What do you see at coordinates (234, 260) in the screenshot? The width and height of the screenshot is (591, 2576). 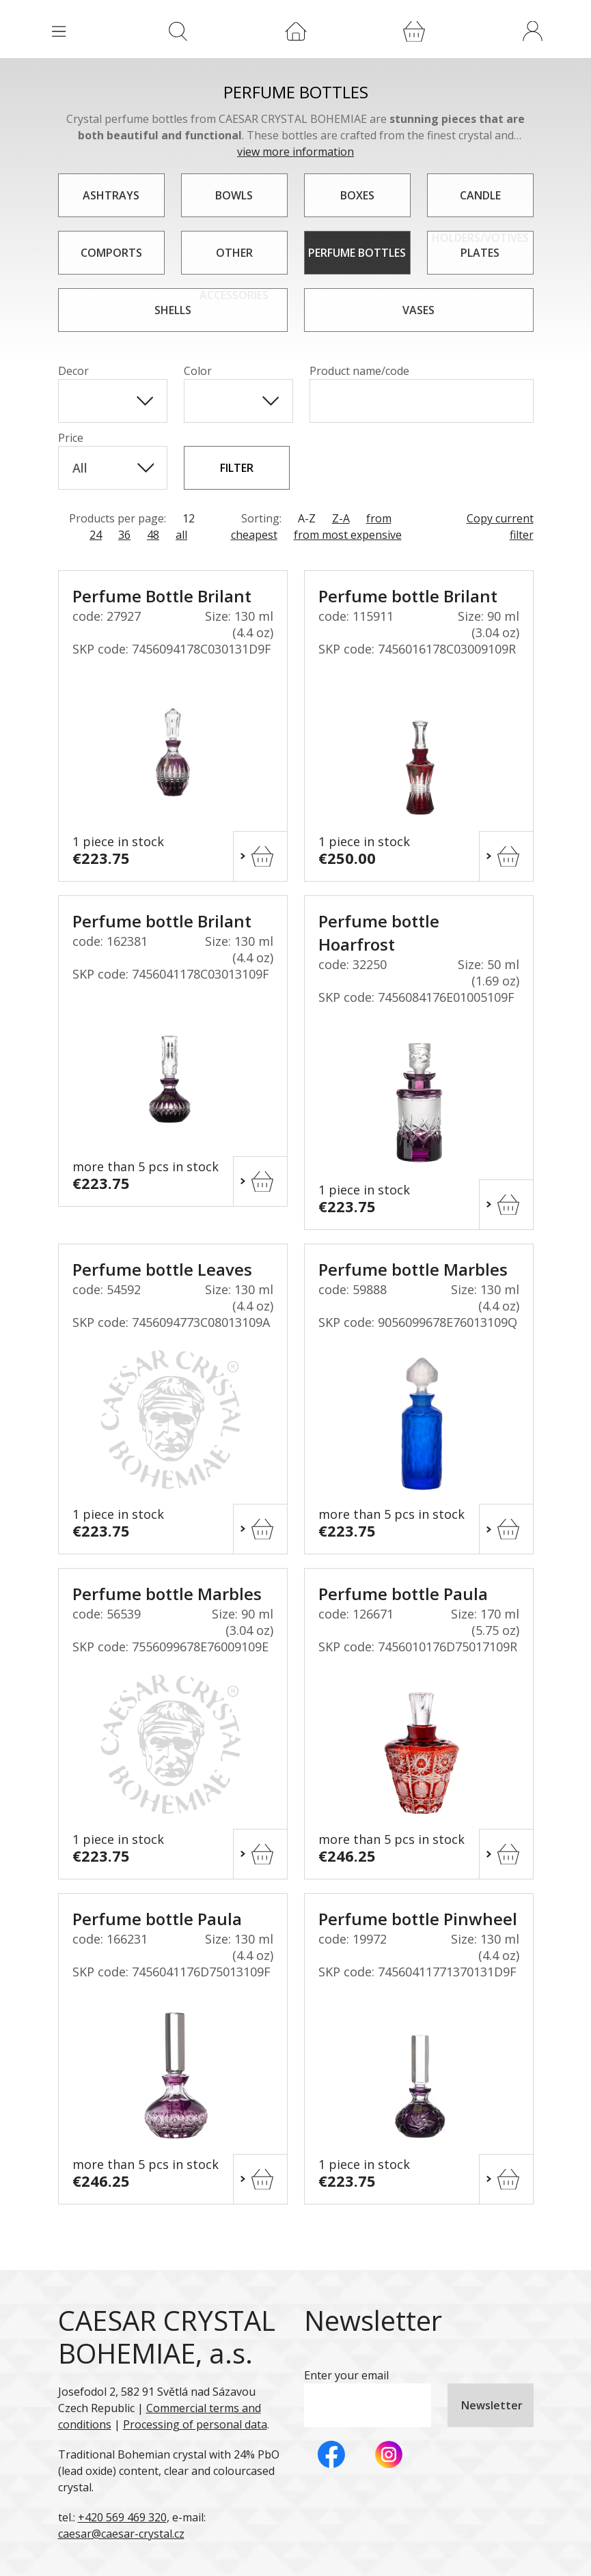 I see `Other accessories` at bounding box center [234, 260].